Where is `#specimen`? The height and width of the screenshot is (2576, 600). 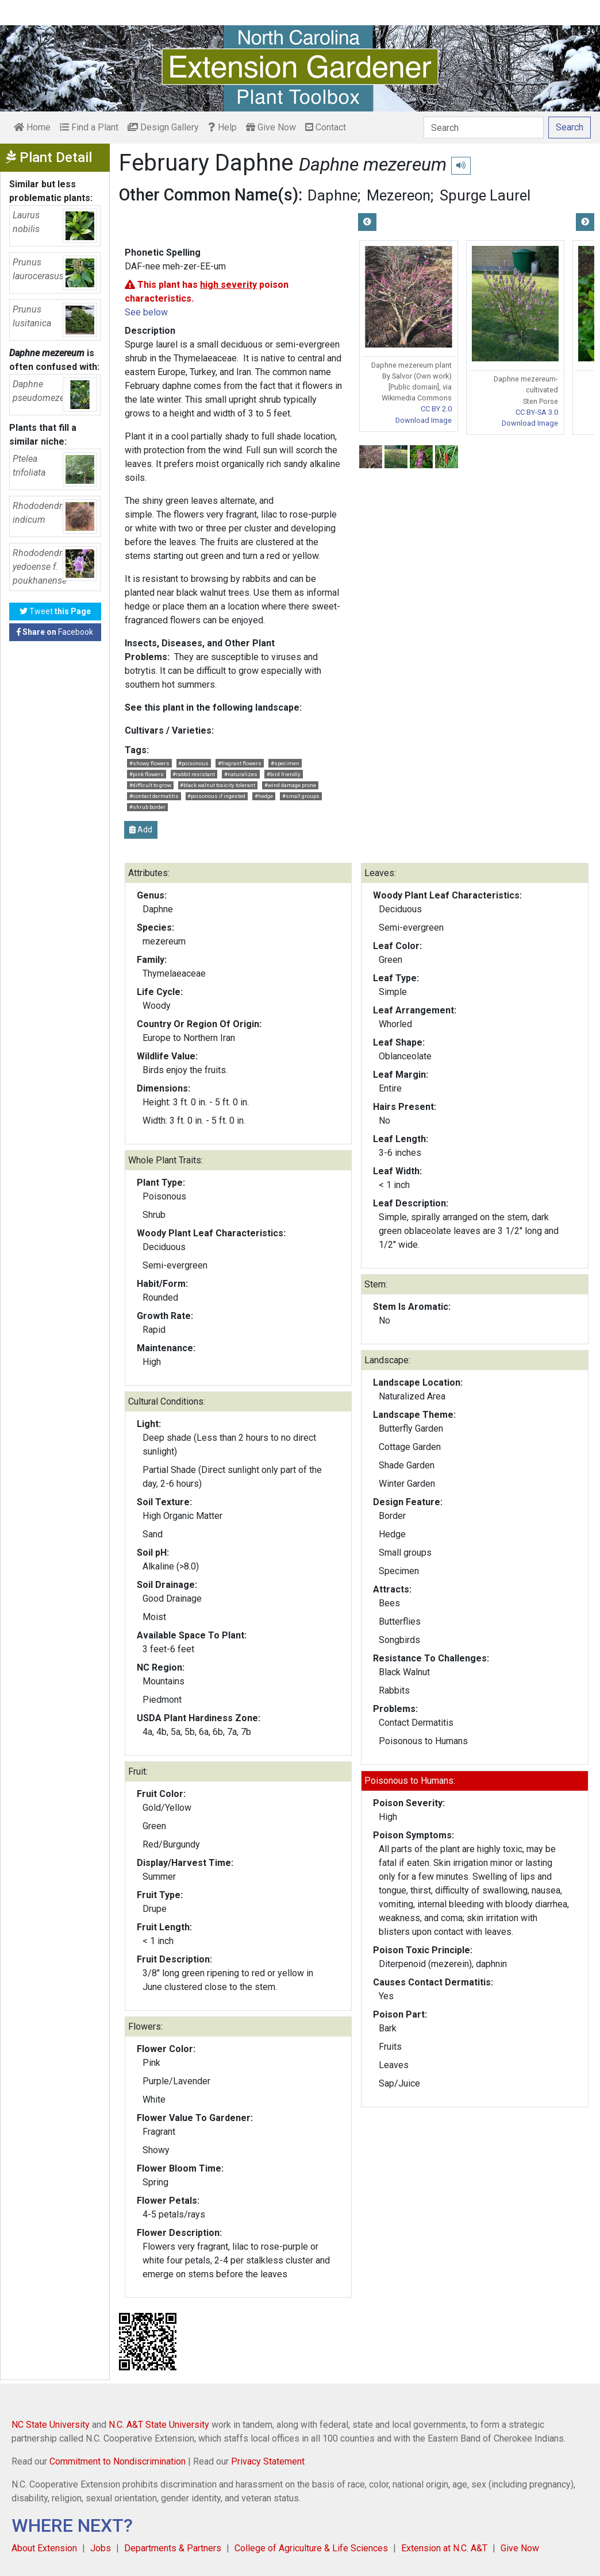
#specimen is located at coordinates (285, 763).